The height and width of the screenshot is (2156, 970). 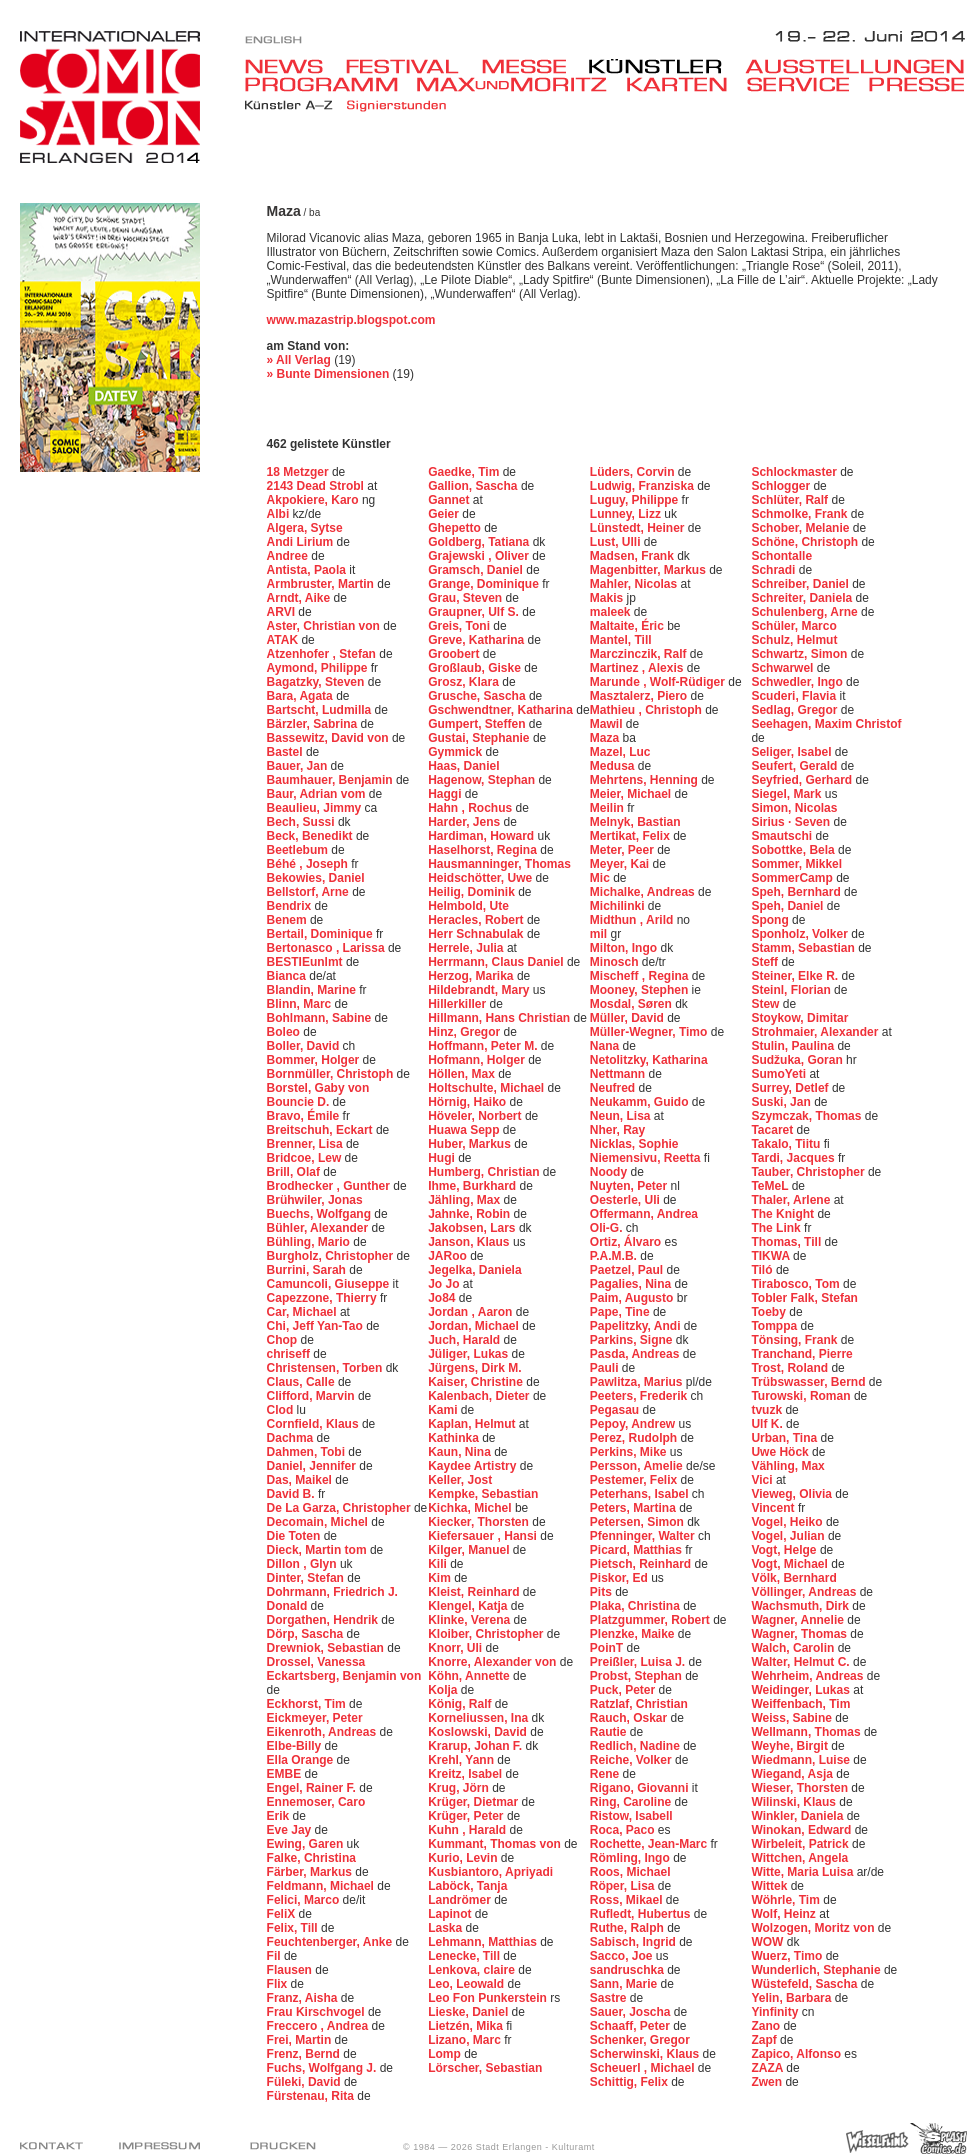 What do you see at coordinates (640, 1396) in the screenshot?
I see `Peeters, Frederik` at bounding box center [640, 1396].